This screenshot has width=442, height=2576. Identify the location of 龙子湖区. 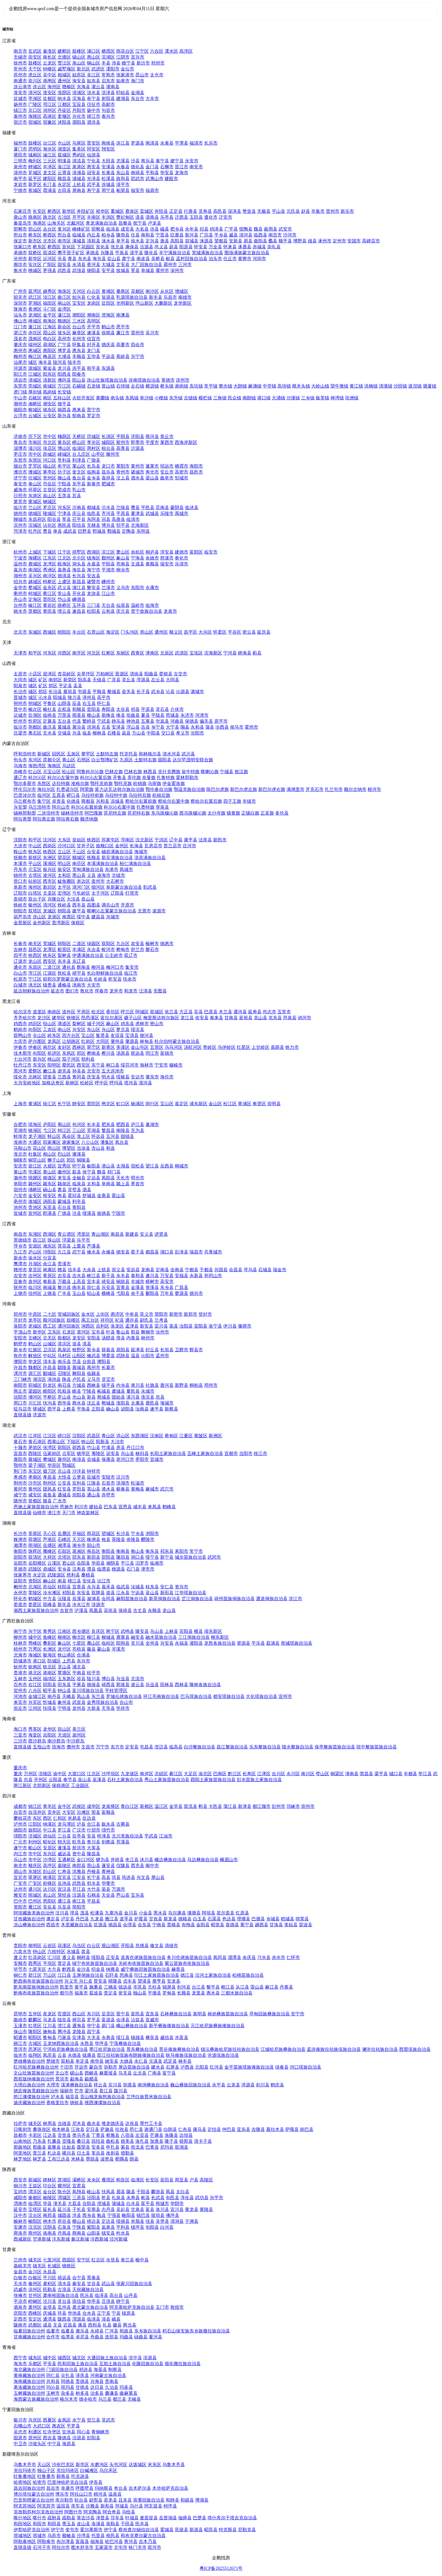
(37, 1136).